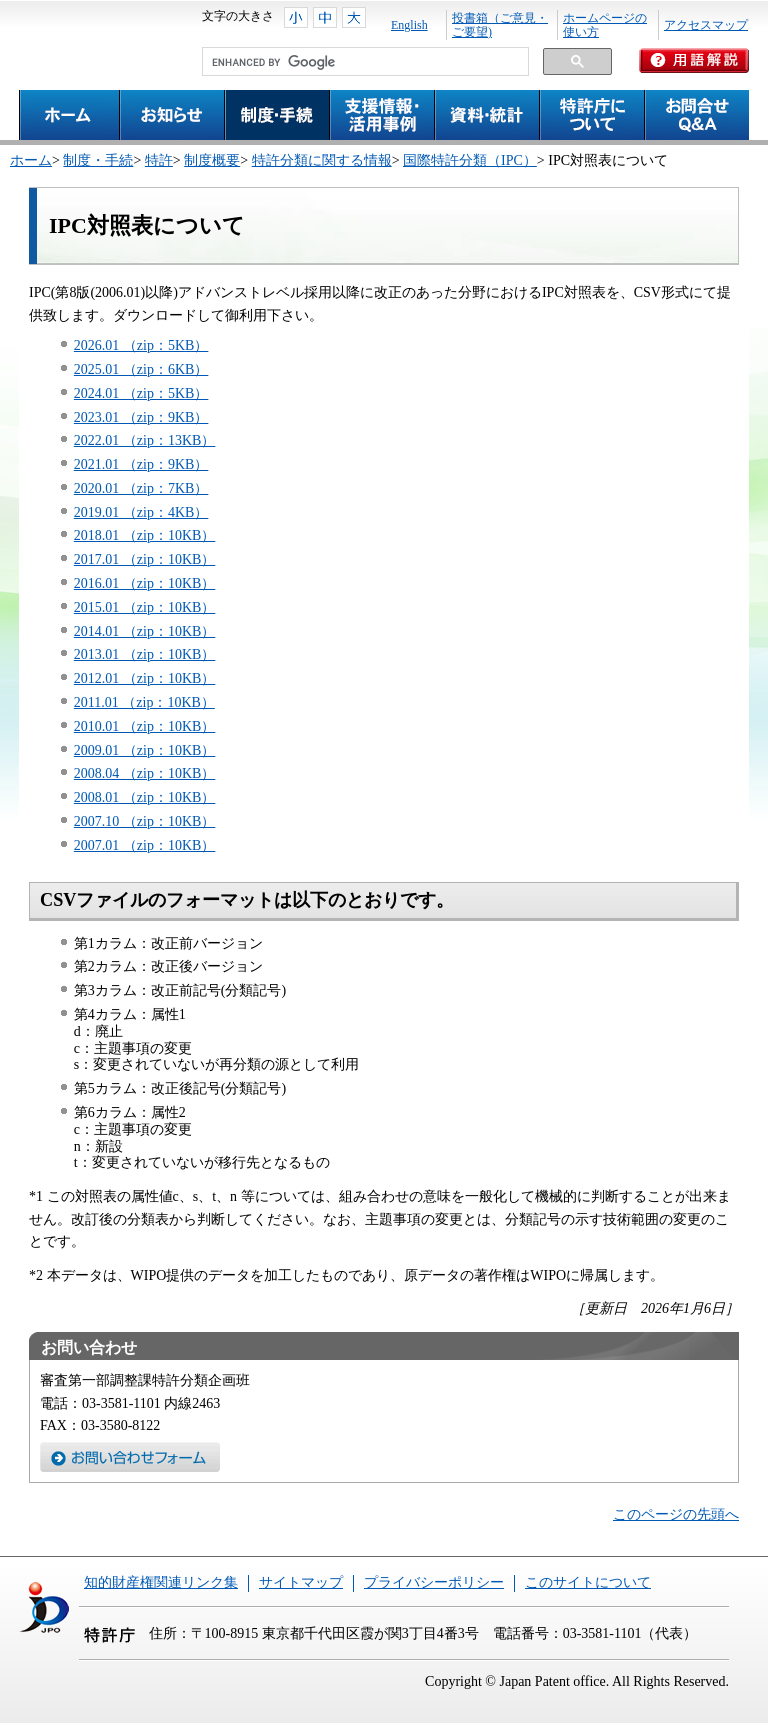  Describe the element at coordinates (145, 726) in the screenshot. I see `2010.01 （zip：10KB）` at that location.